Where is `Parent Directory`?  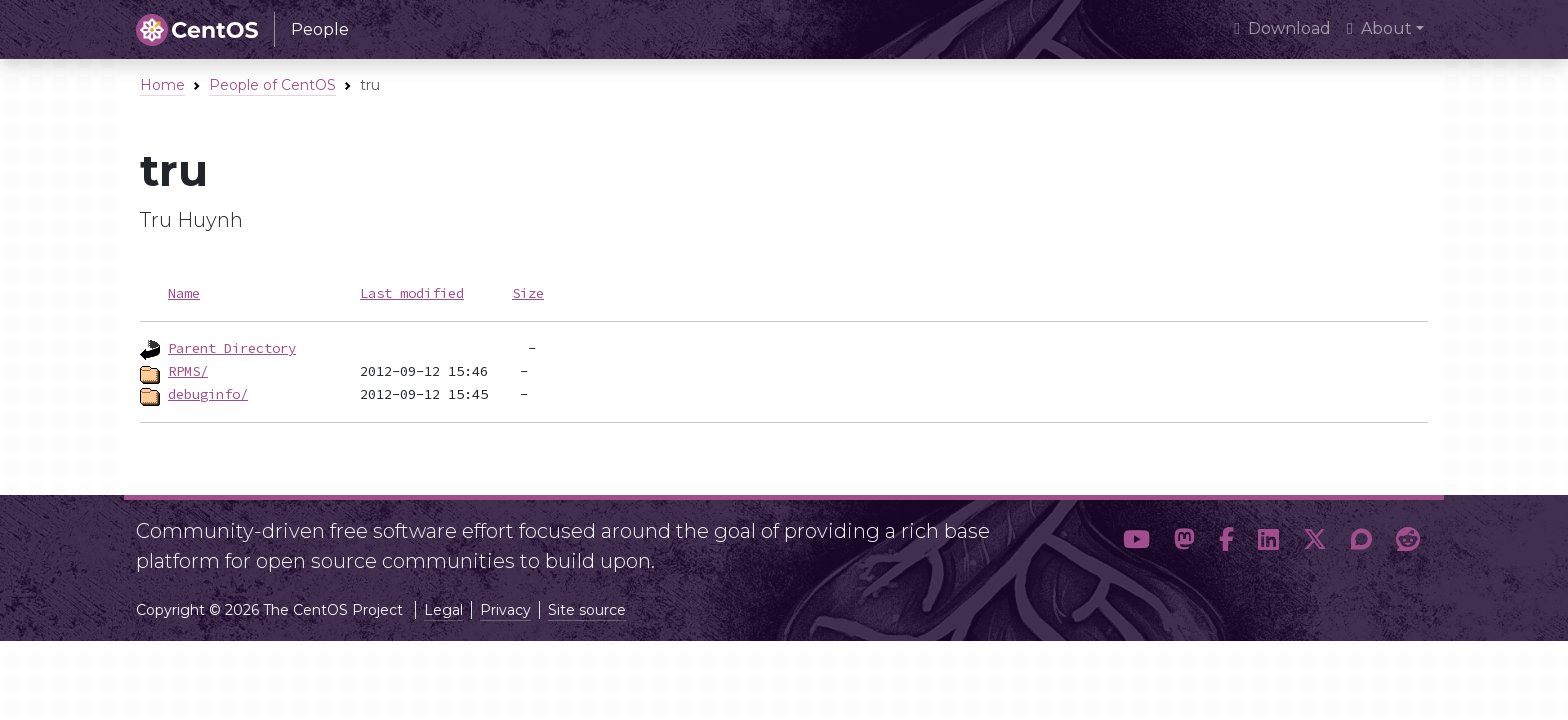
Parent Directory is located at coordinates (232, 348).